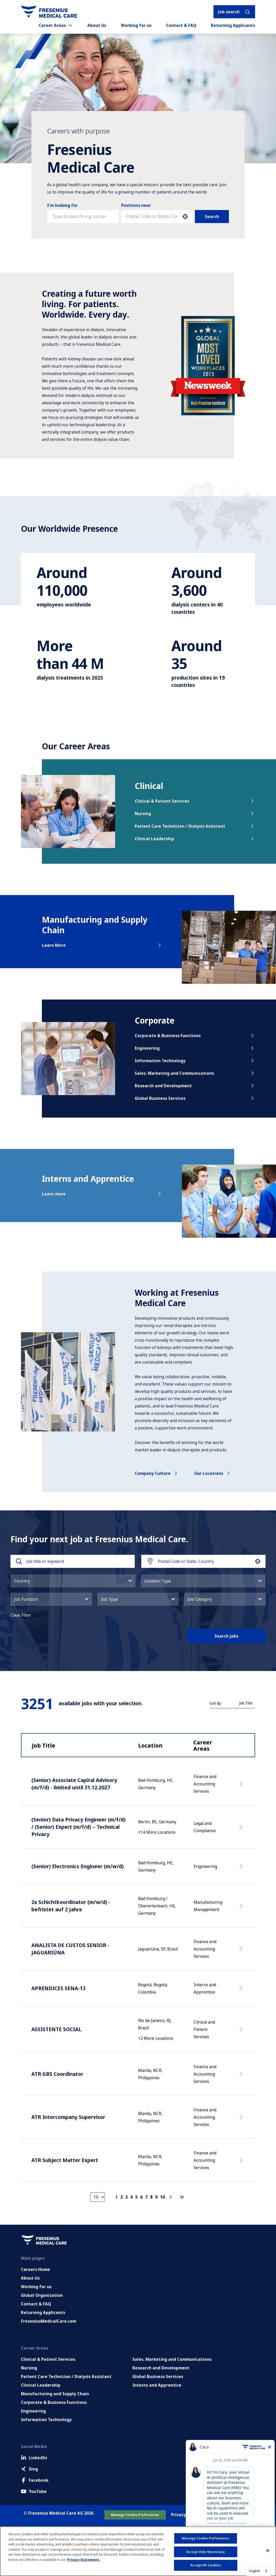 The width and height of the screenshot is (276, 2576). What do you see at coordinates (126, 2197) in the screenshot?
I see `3 [Page 3]` at bounding box center [126, 2197].